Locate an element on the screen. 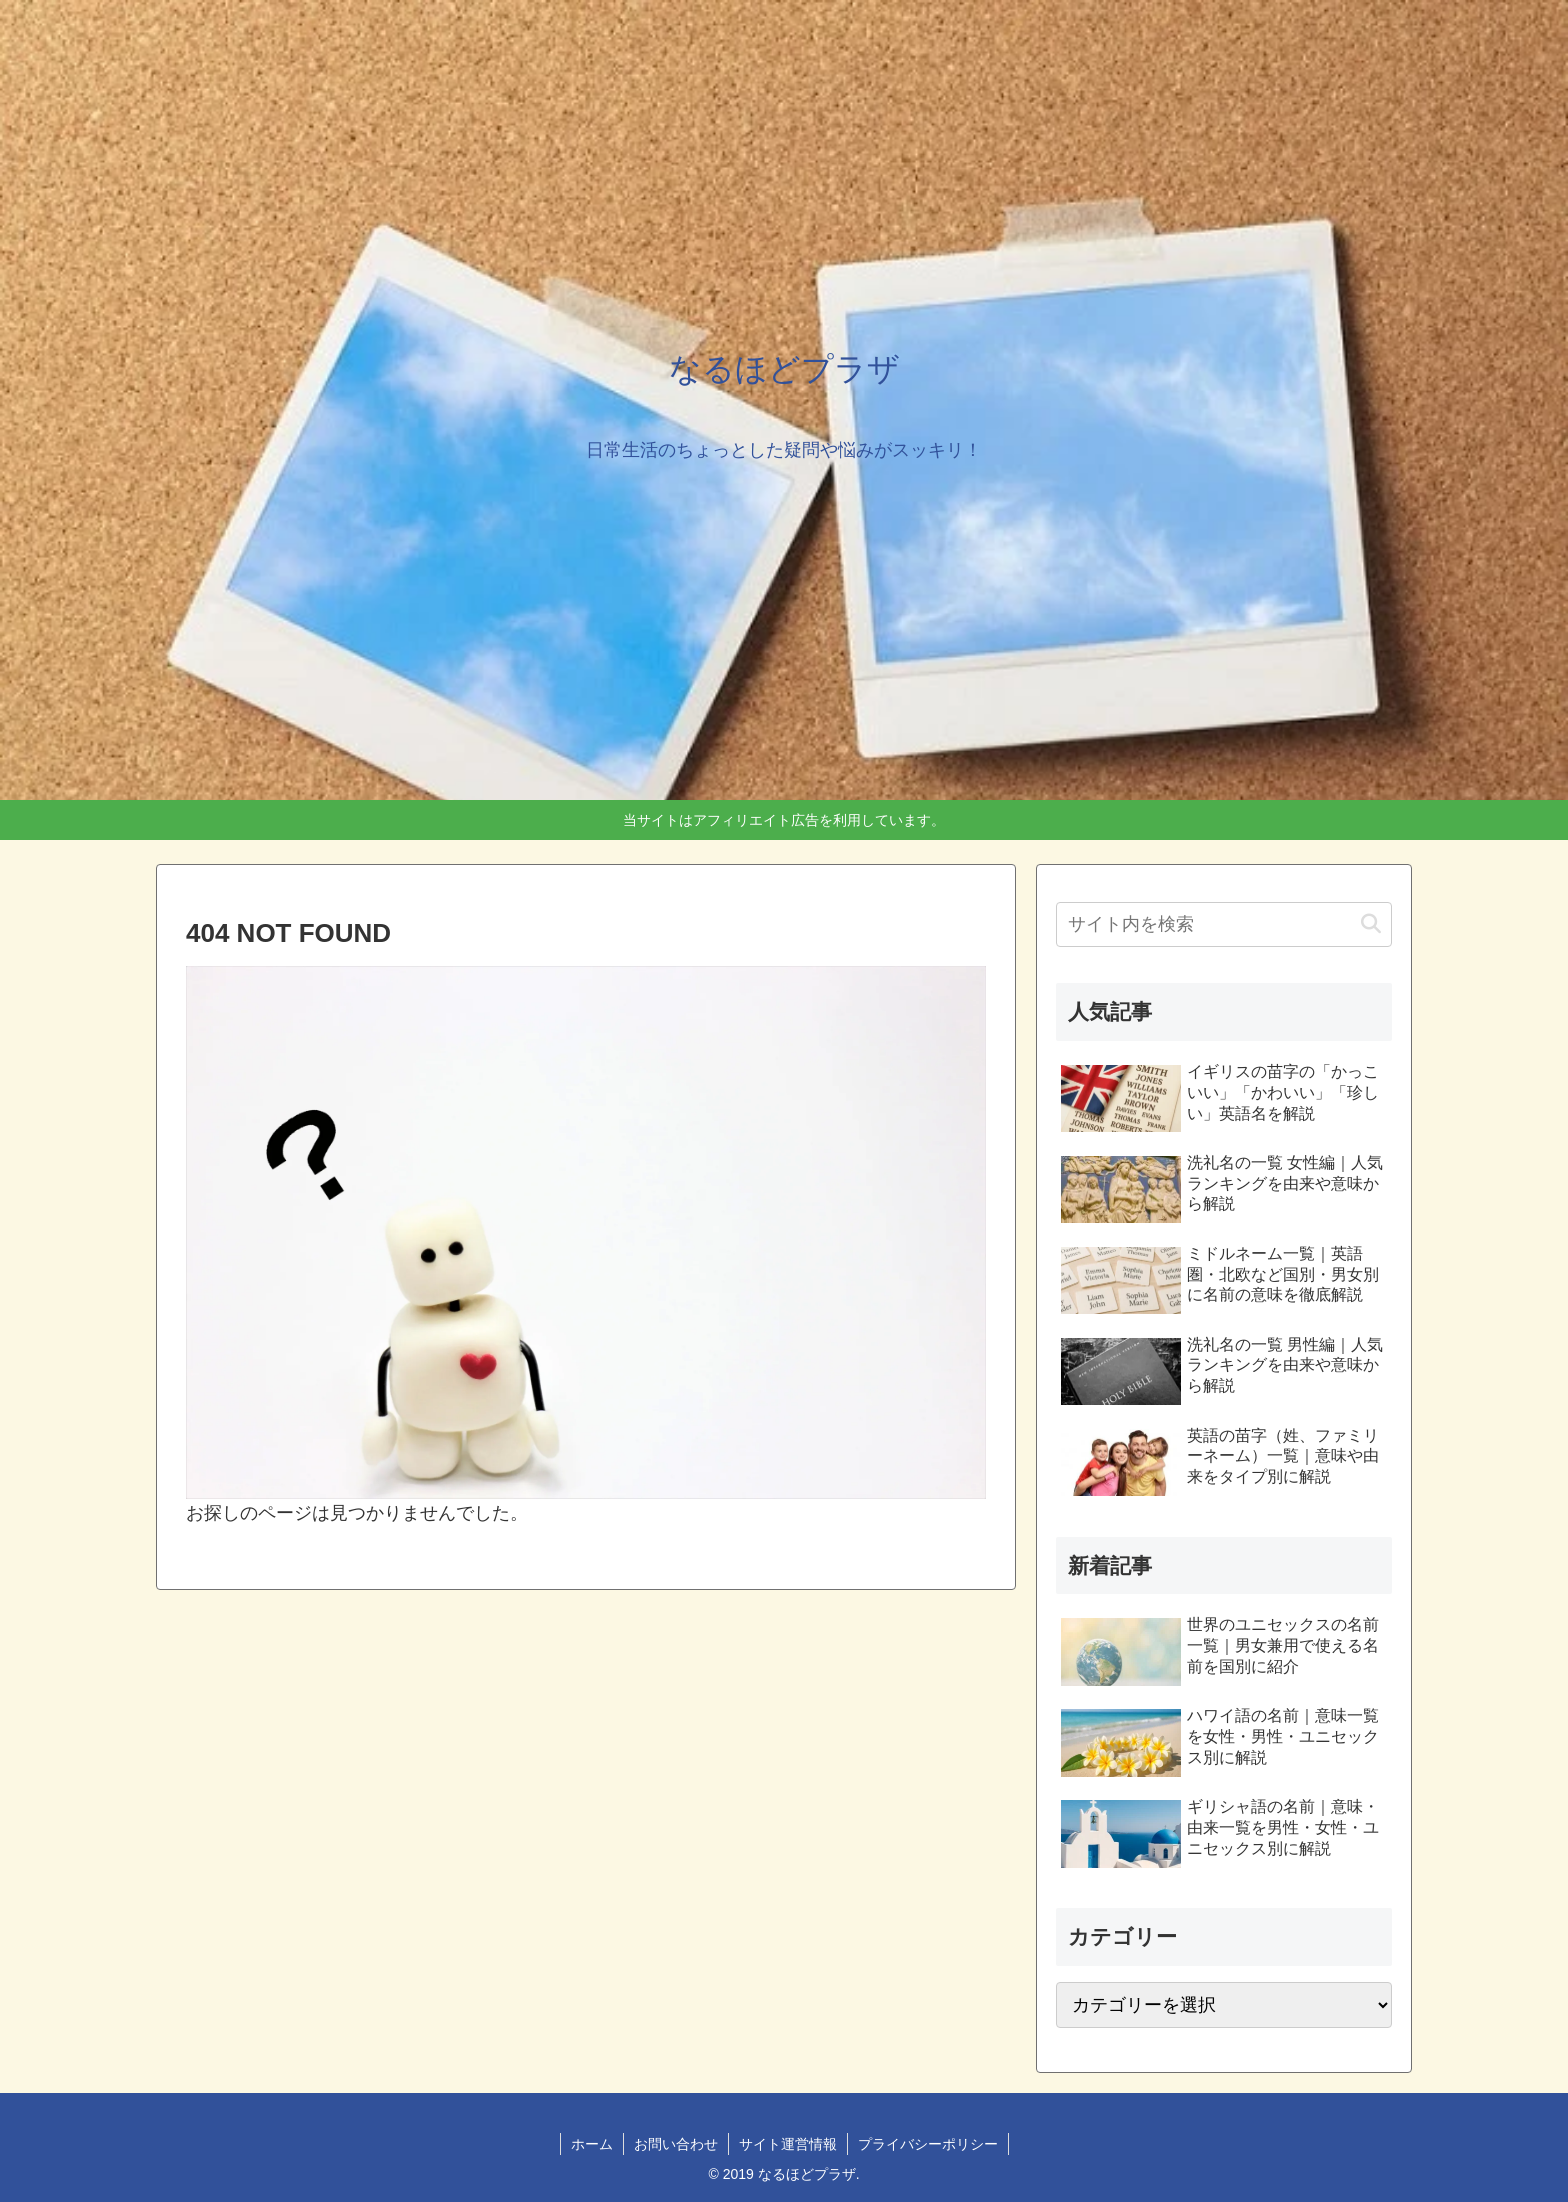 The width and height of the screenshot is (1568, 2202). [button] is located at coordinates (1371, 924).